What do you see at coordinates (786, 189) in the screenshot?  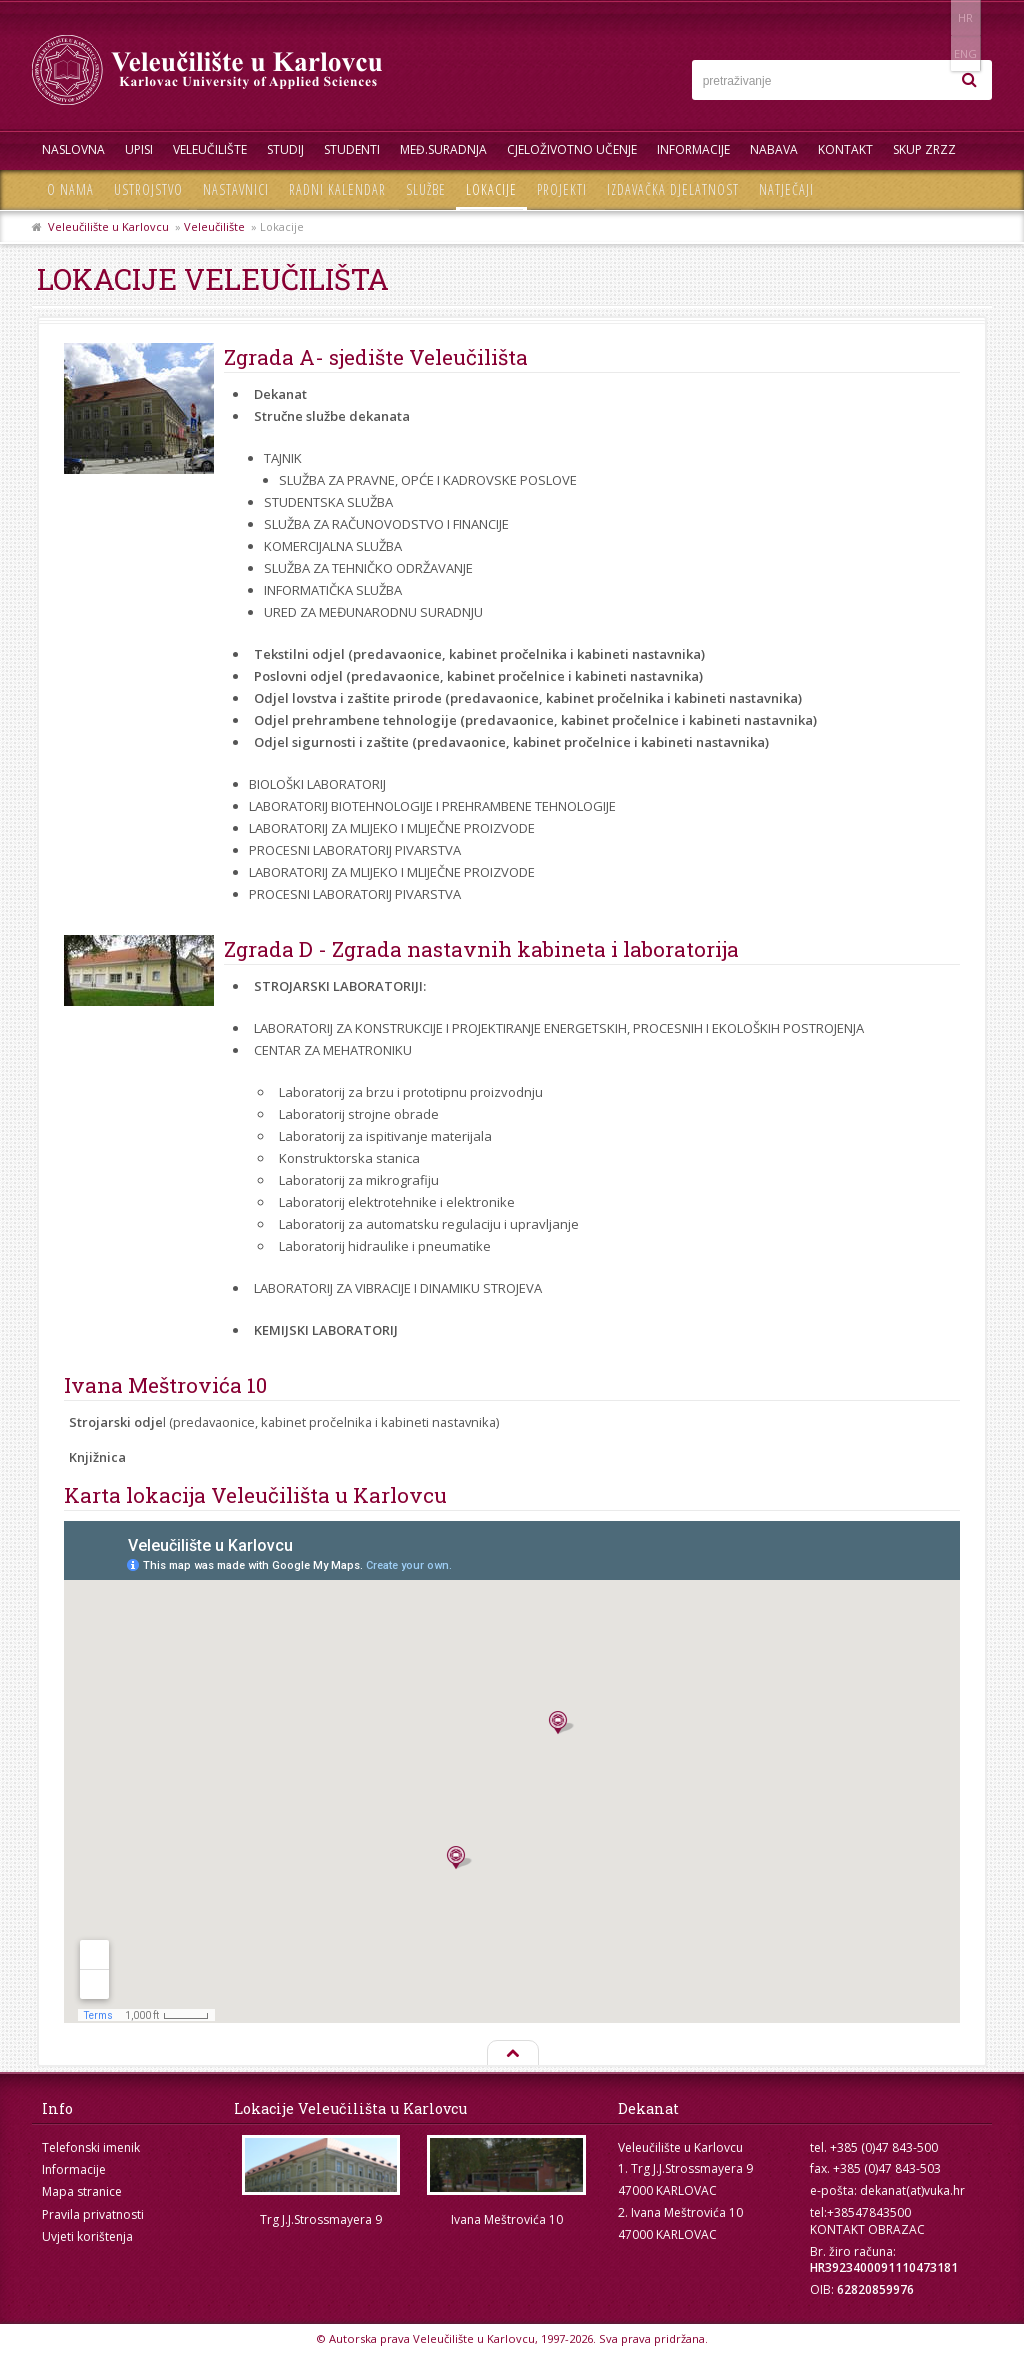 I see `Natječaji` at bounding box center [786, 189].